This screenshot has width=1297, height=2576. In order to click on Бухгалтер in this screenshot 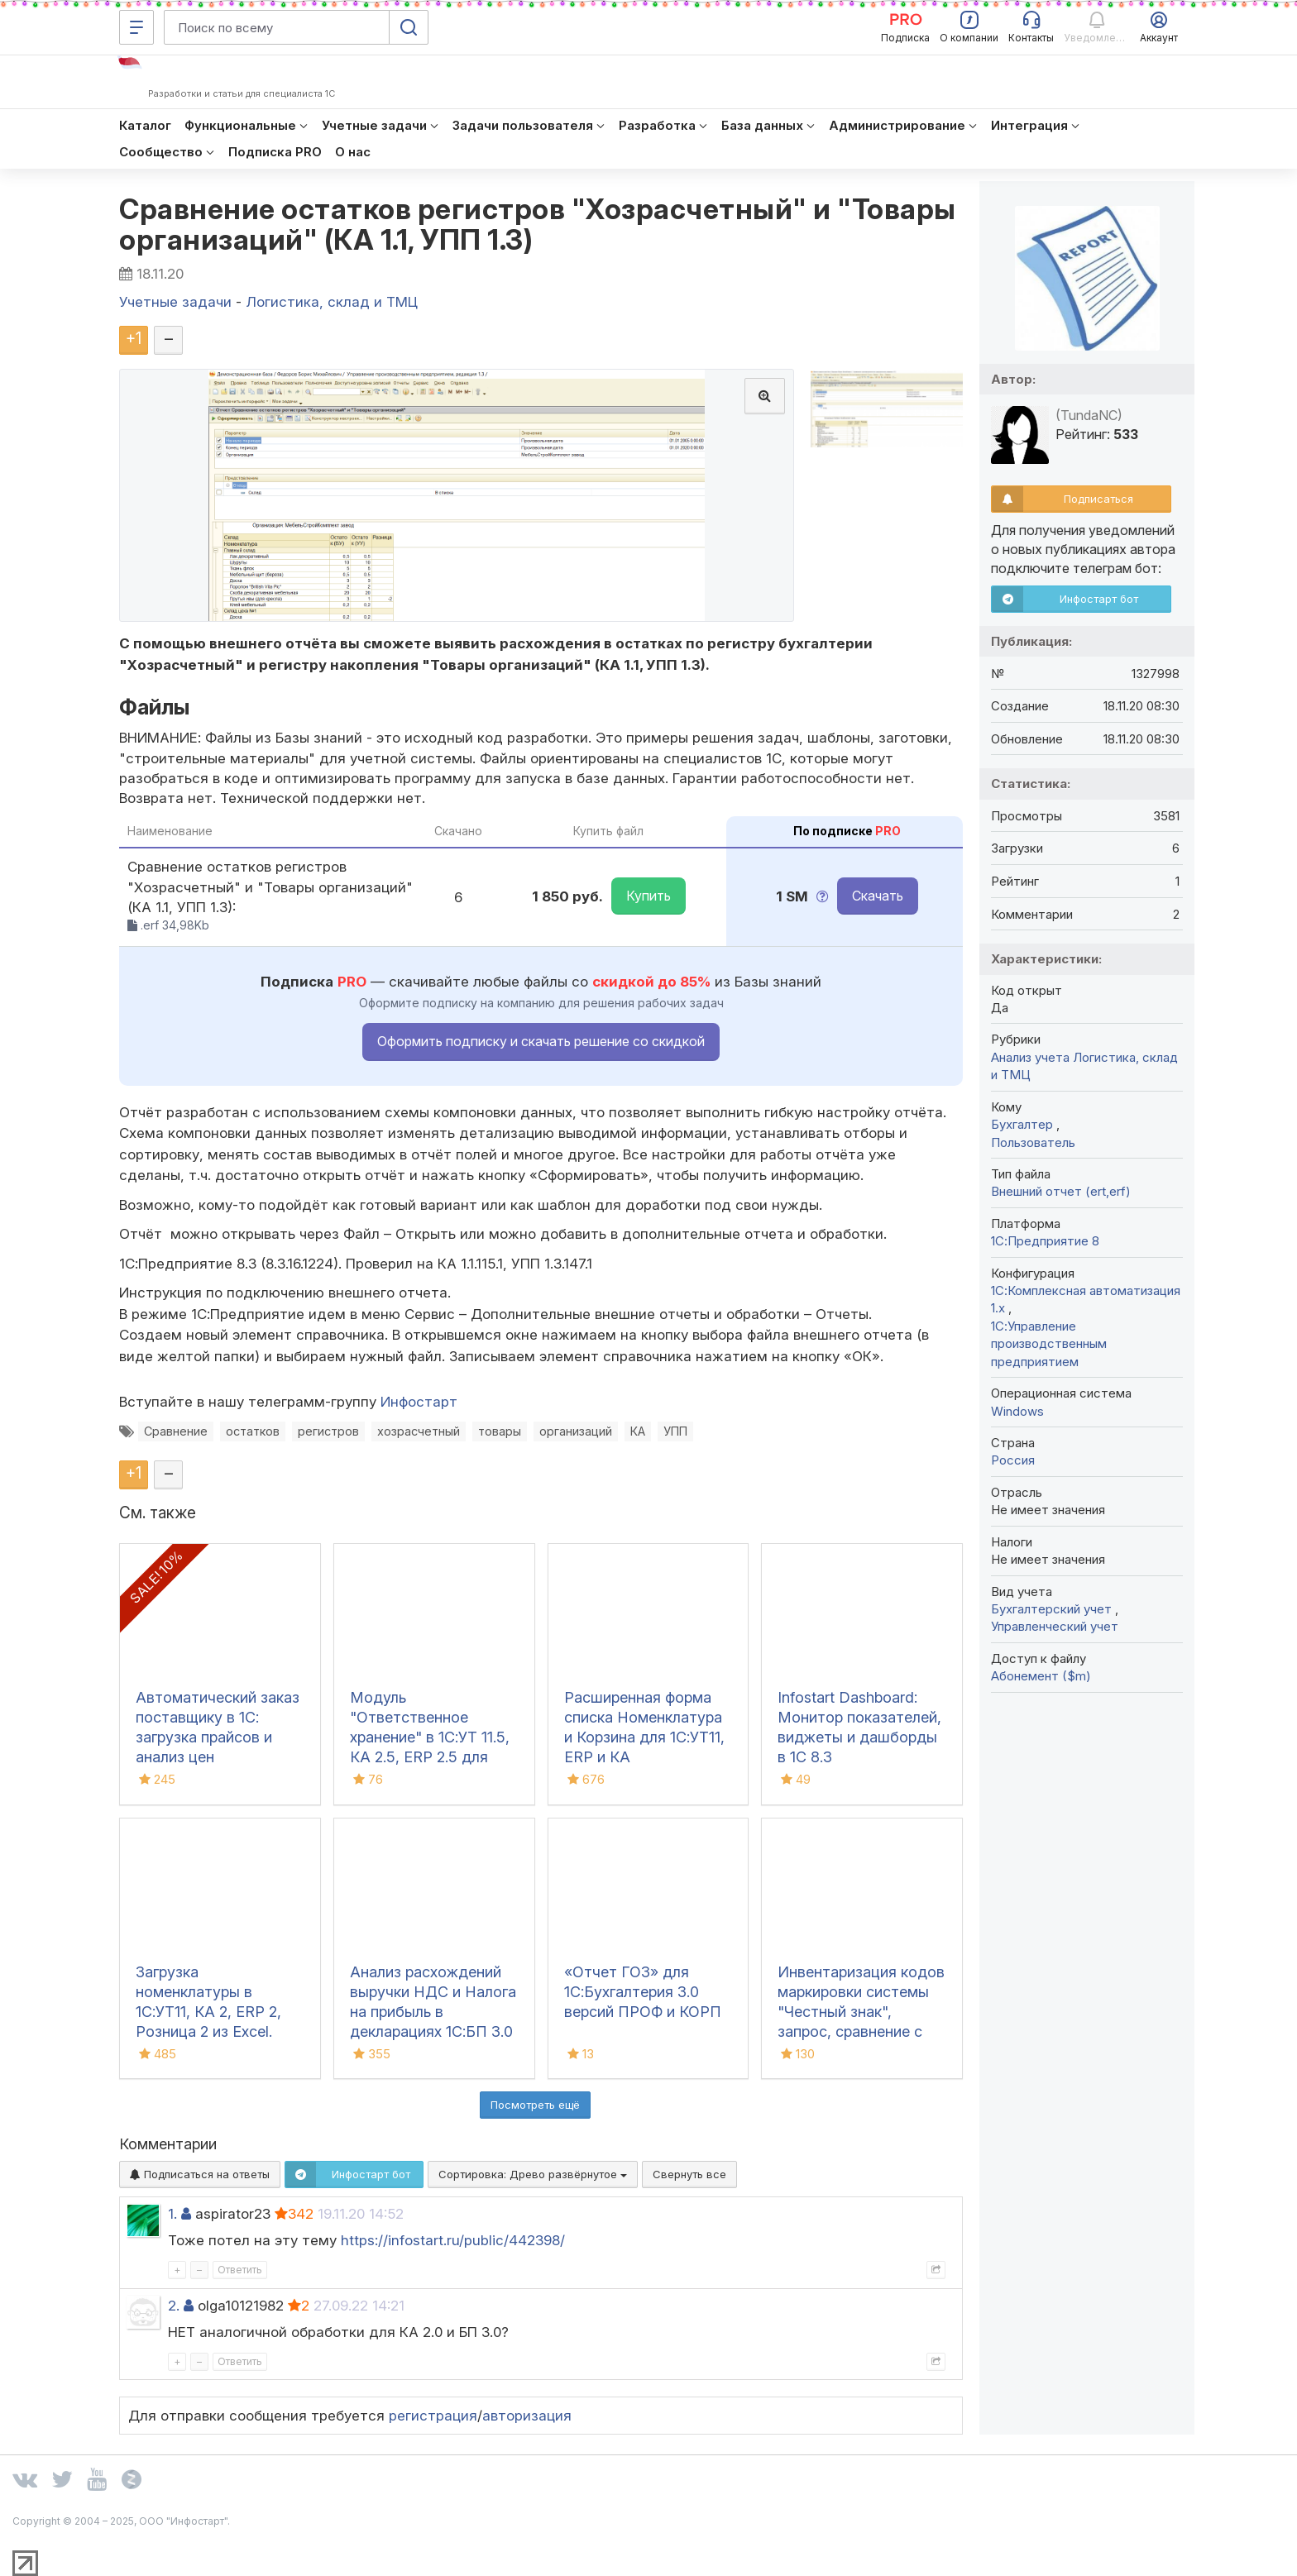, I will do `click(1023, 1124)`.